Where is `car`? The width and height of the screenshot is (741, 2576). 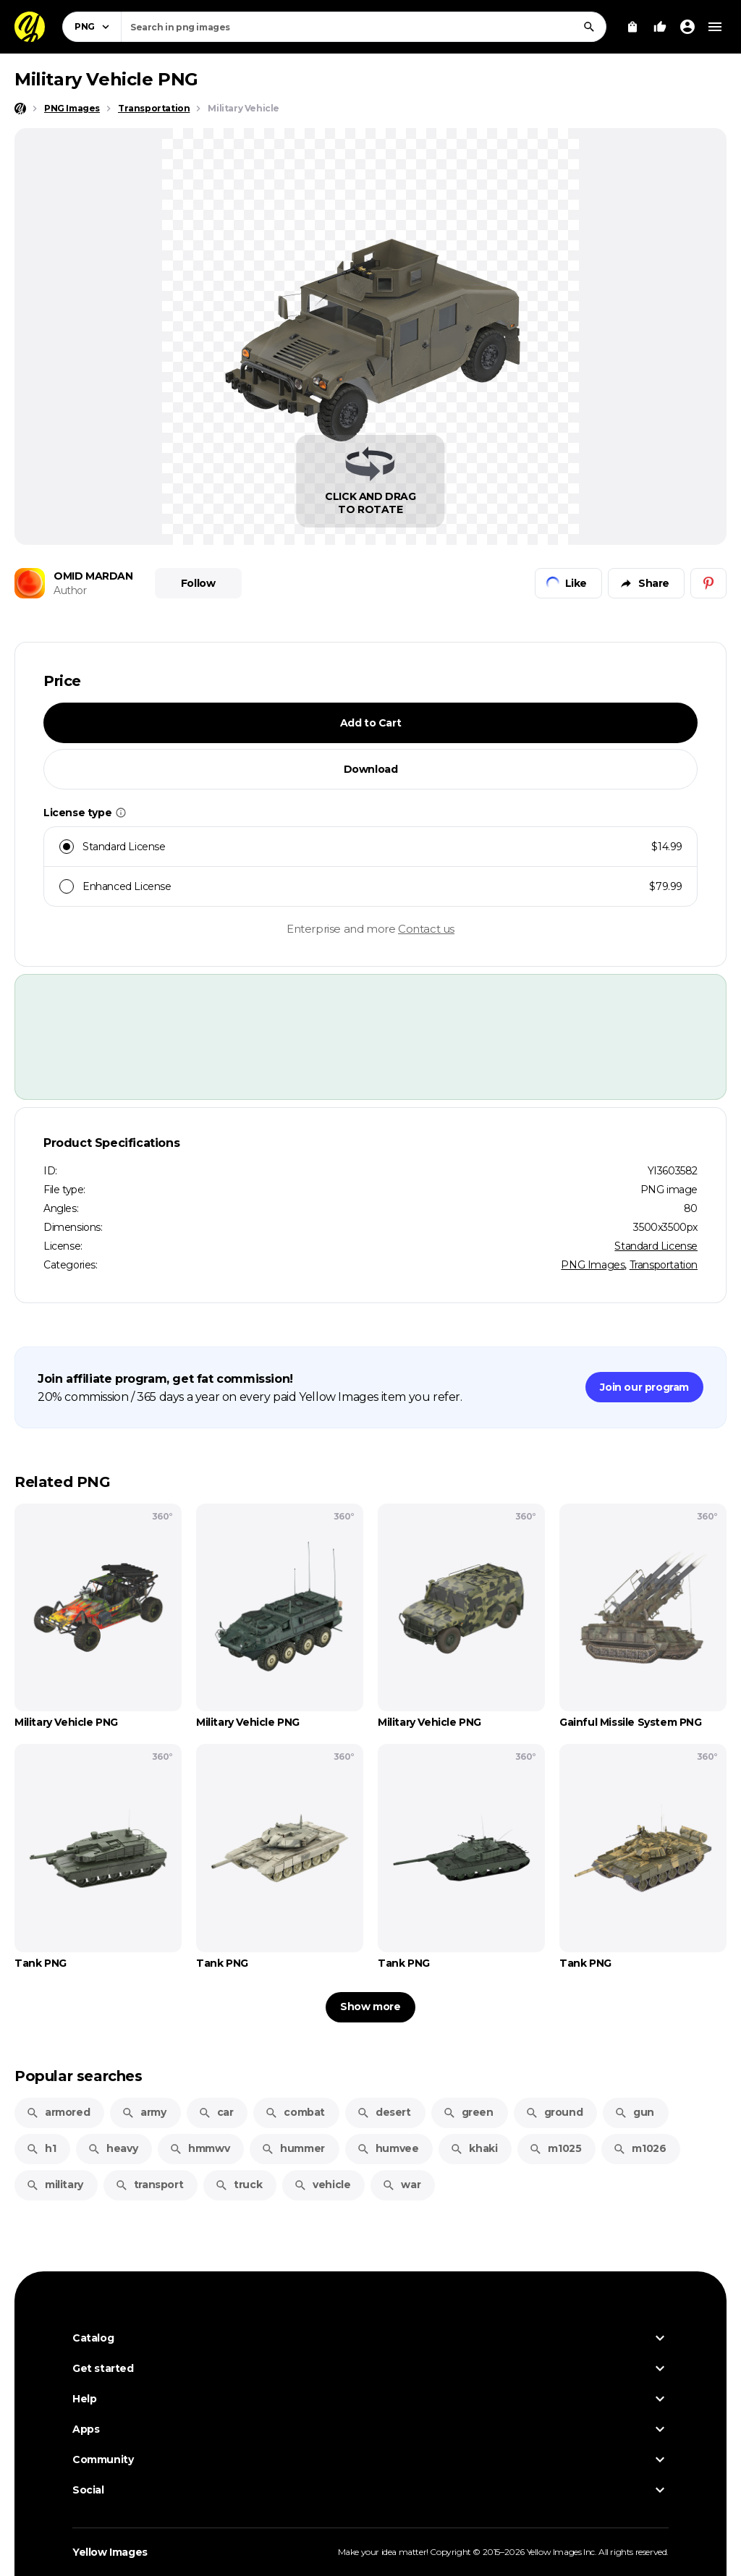 car is located at coordinates (216, 2112).